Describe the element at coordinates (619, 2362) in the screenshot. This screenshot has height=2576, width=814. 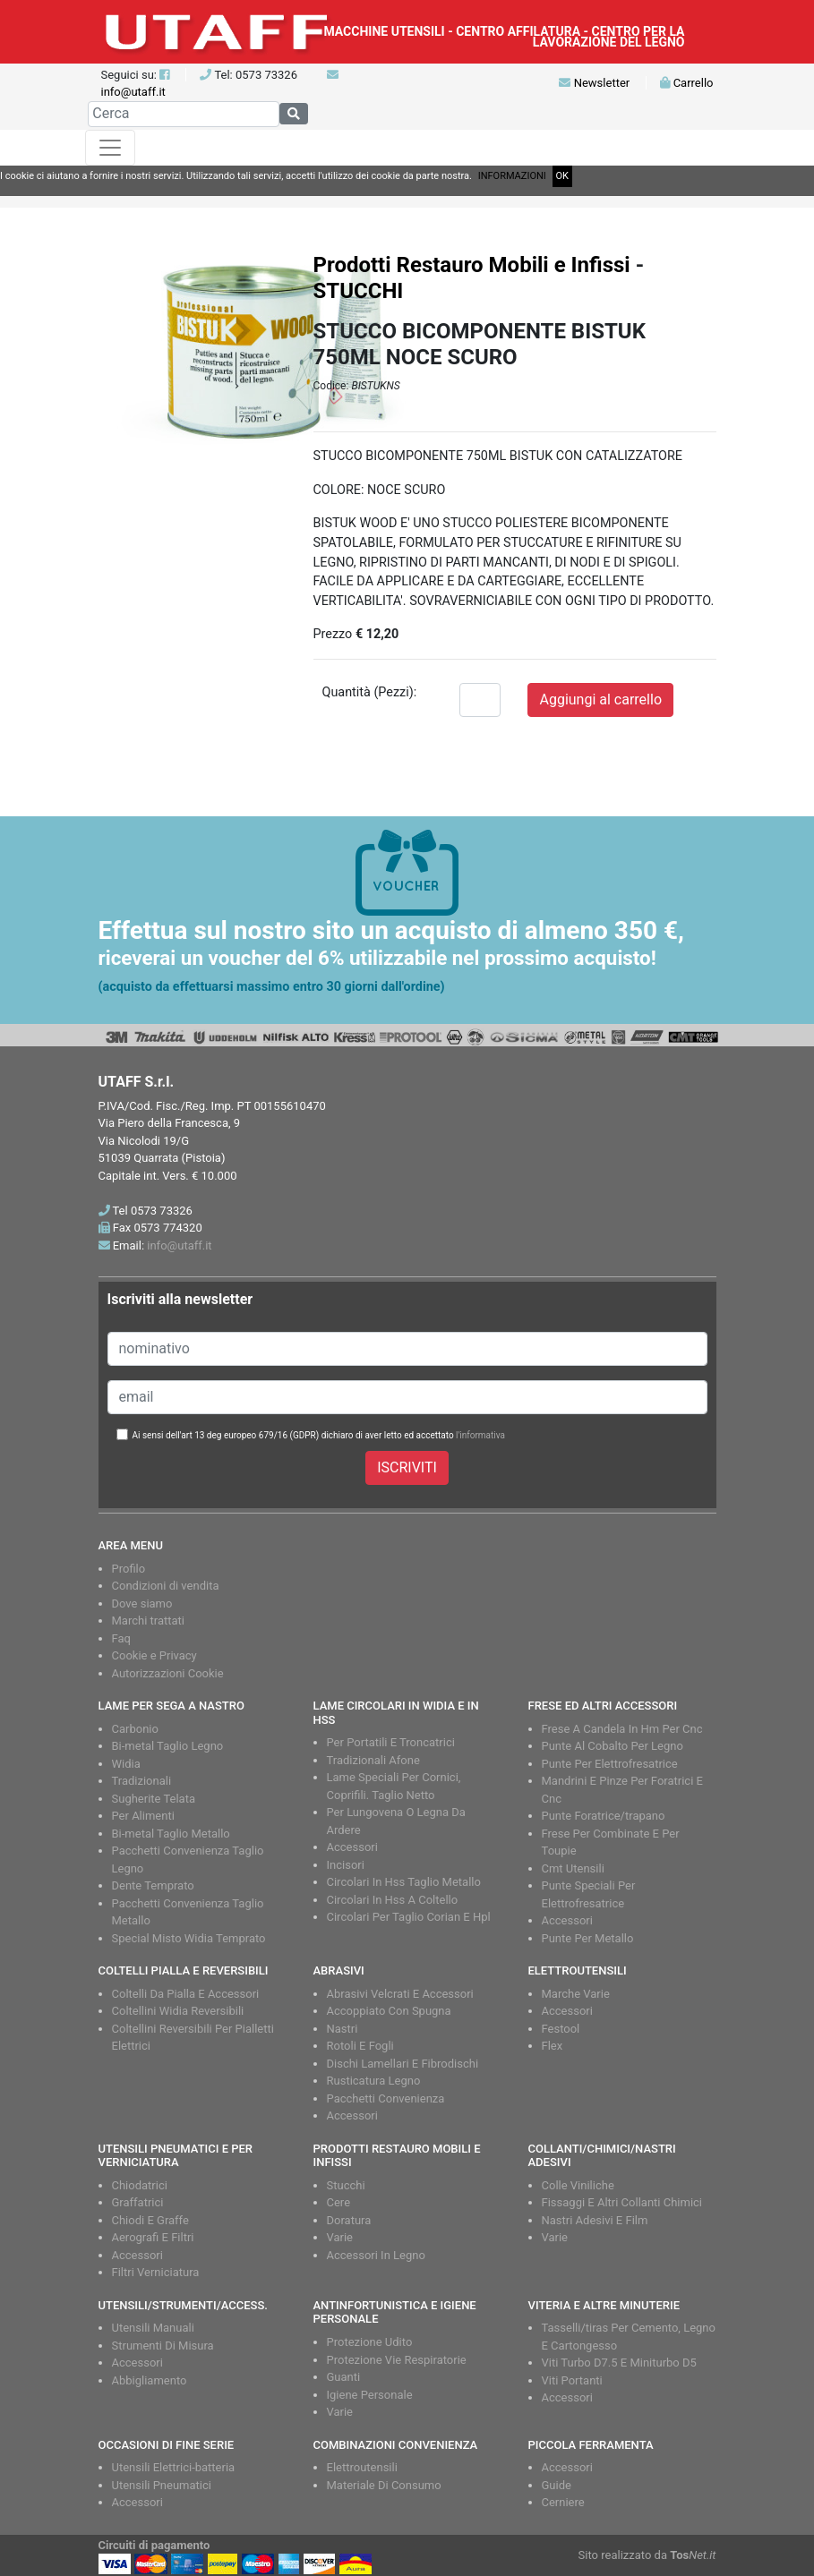
I see `Viti Turbo D7.5 E Miniturbo D5` at that location.